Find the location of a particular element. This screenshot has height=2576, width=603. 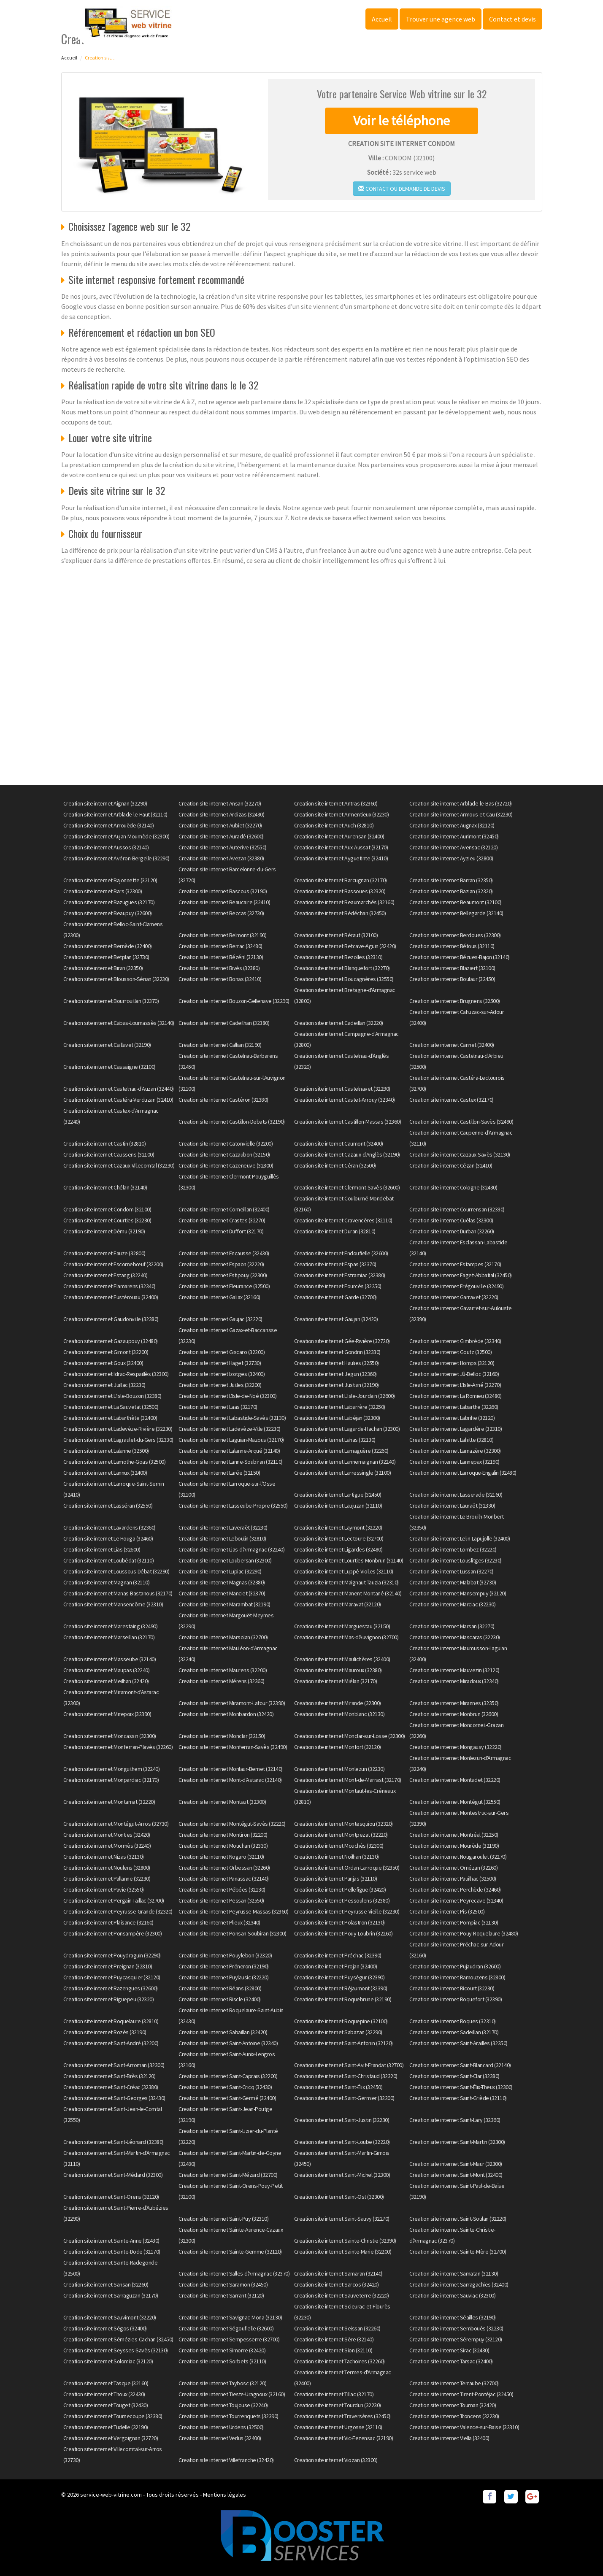

Creation site internet Bouzon-Gellenave (32290) is located at coordinates (233, 1001).